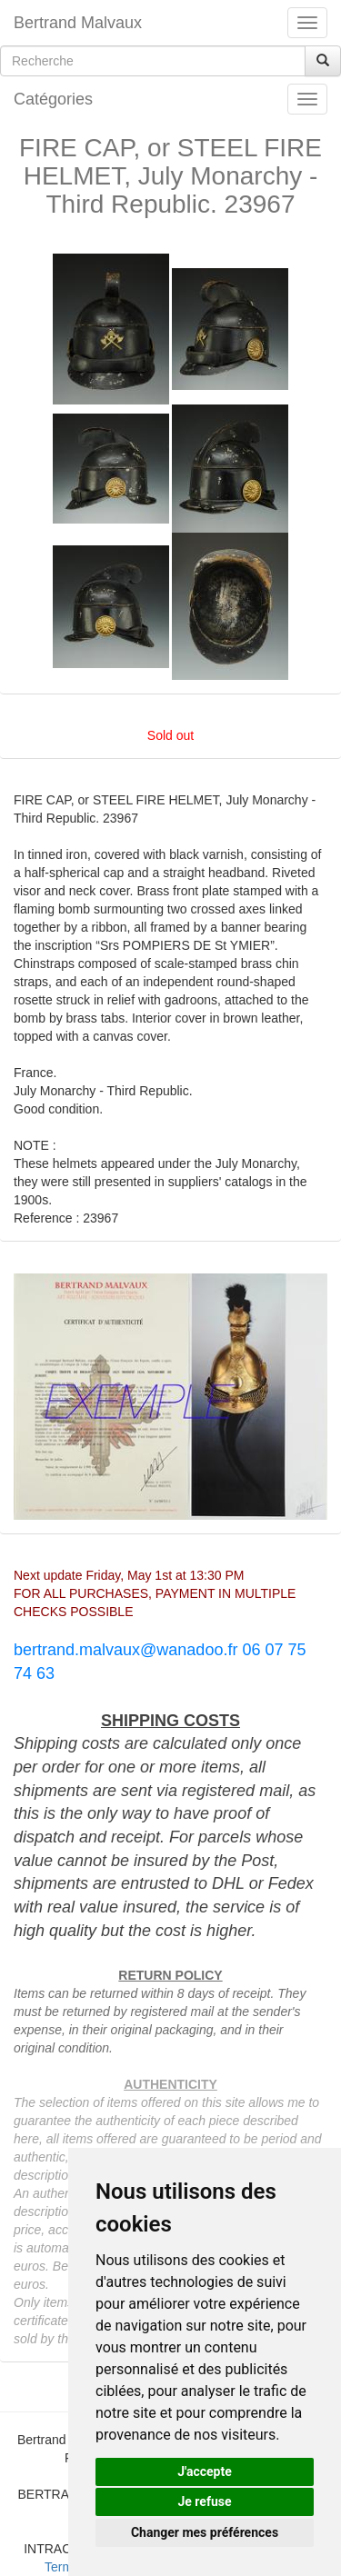 The image size is (341, 2576). I want to click on Bertrand Malvaux, so click(78, 23).